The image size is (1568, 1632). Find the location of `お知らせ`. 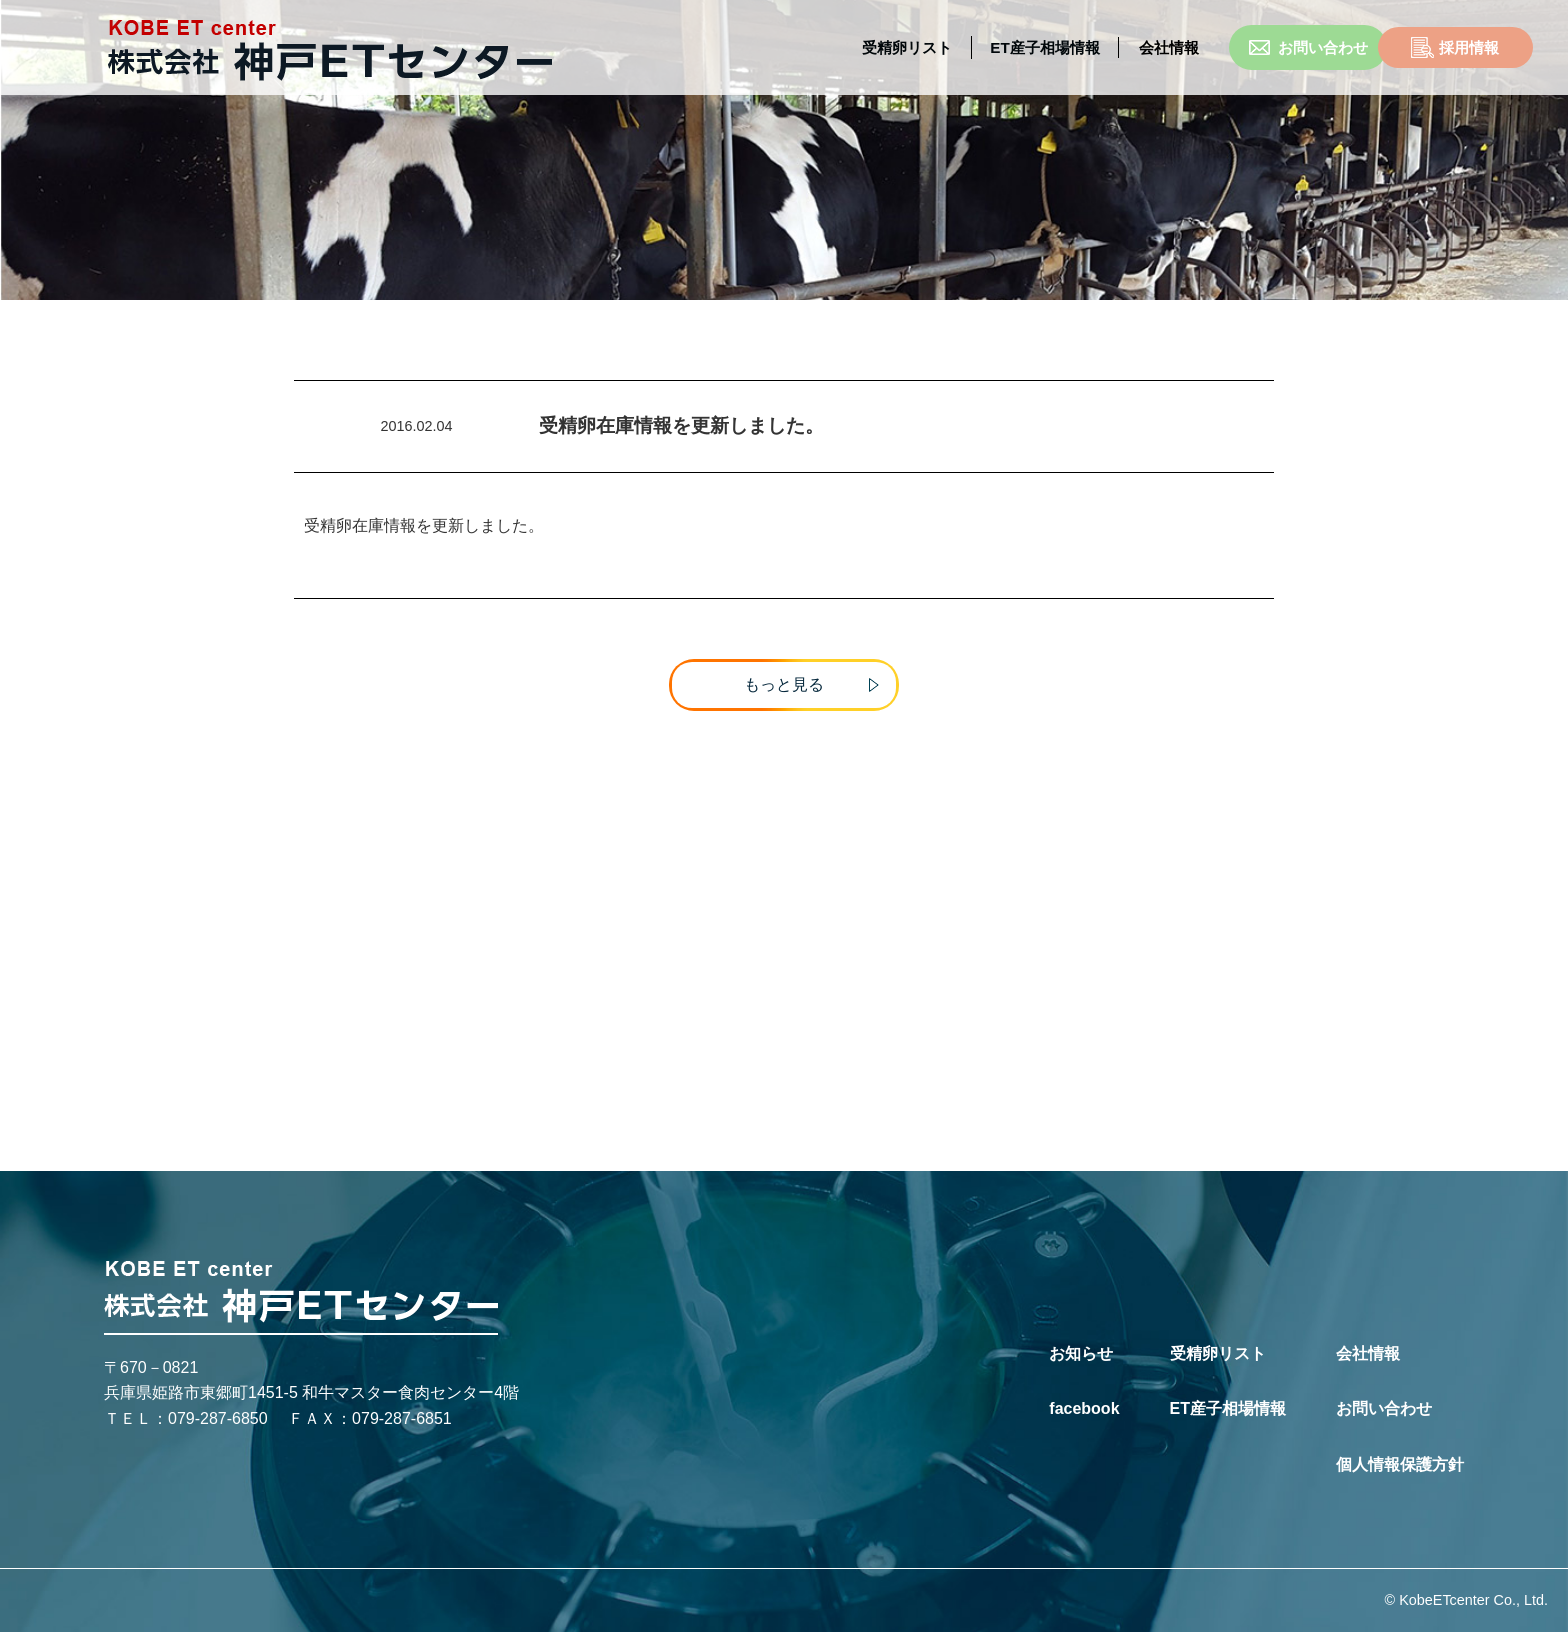

お知らせ is located at coordinates (1081, 1353).